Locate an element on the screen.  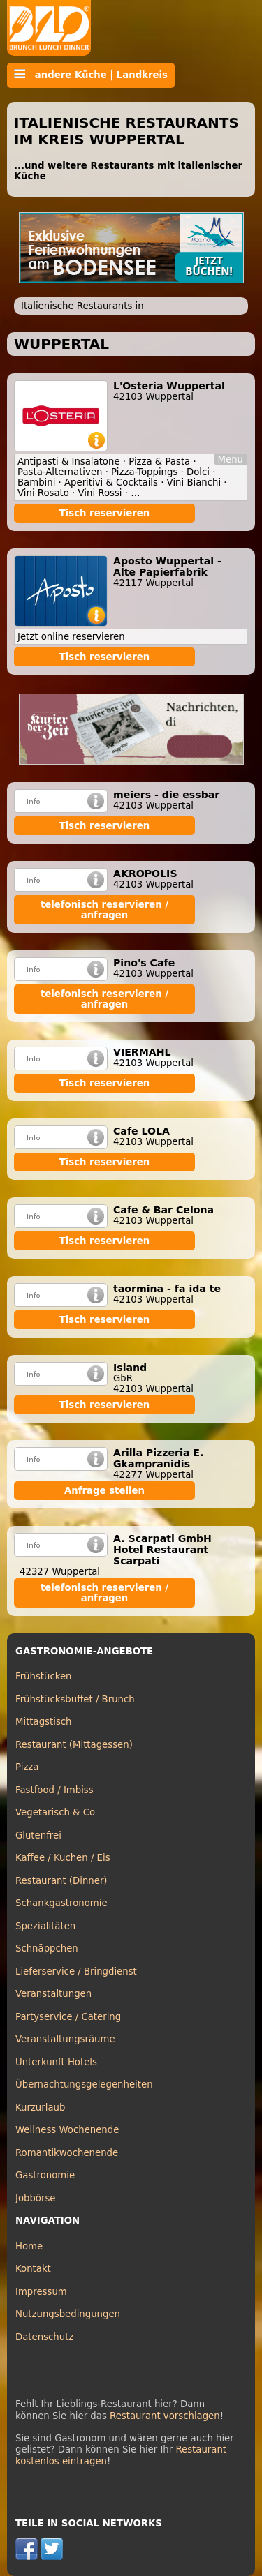
Glutenfrei is located at coordinates (38, 1835).